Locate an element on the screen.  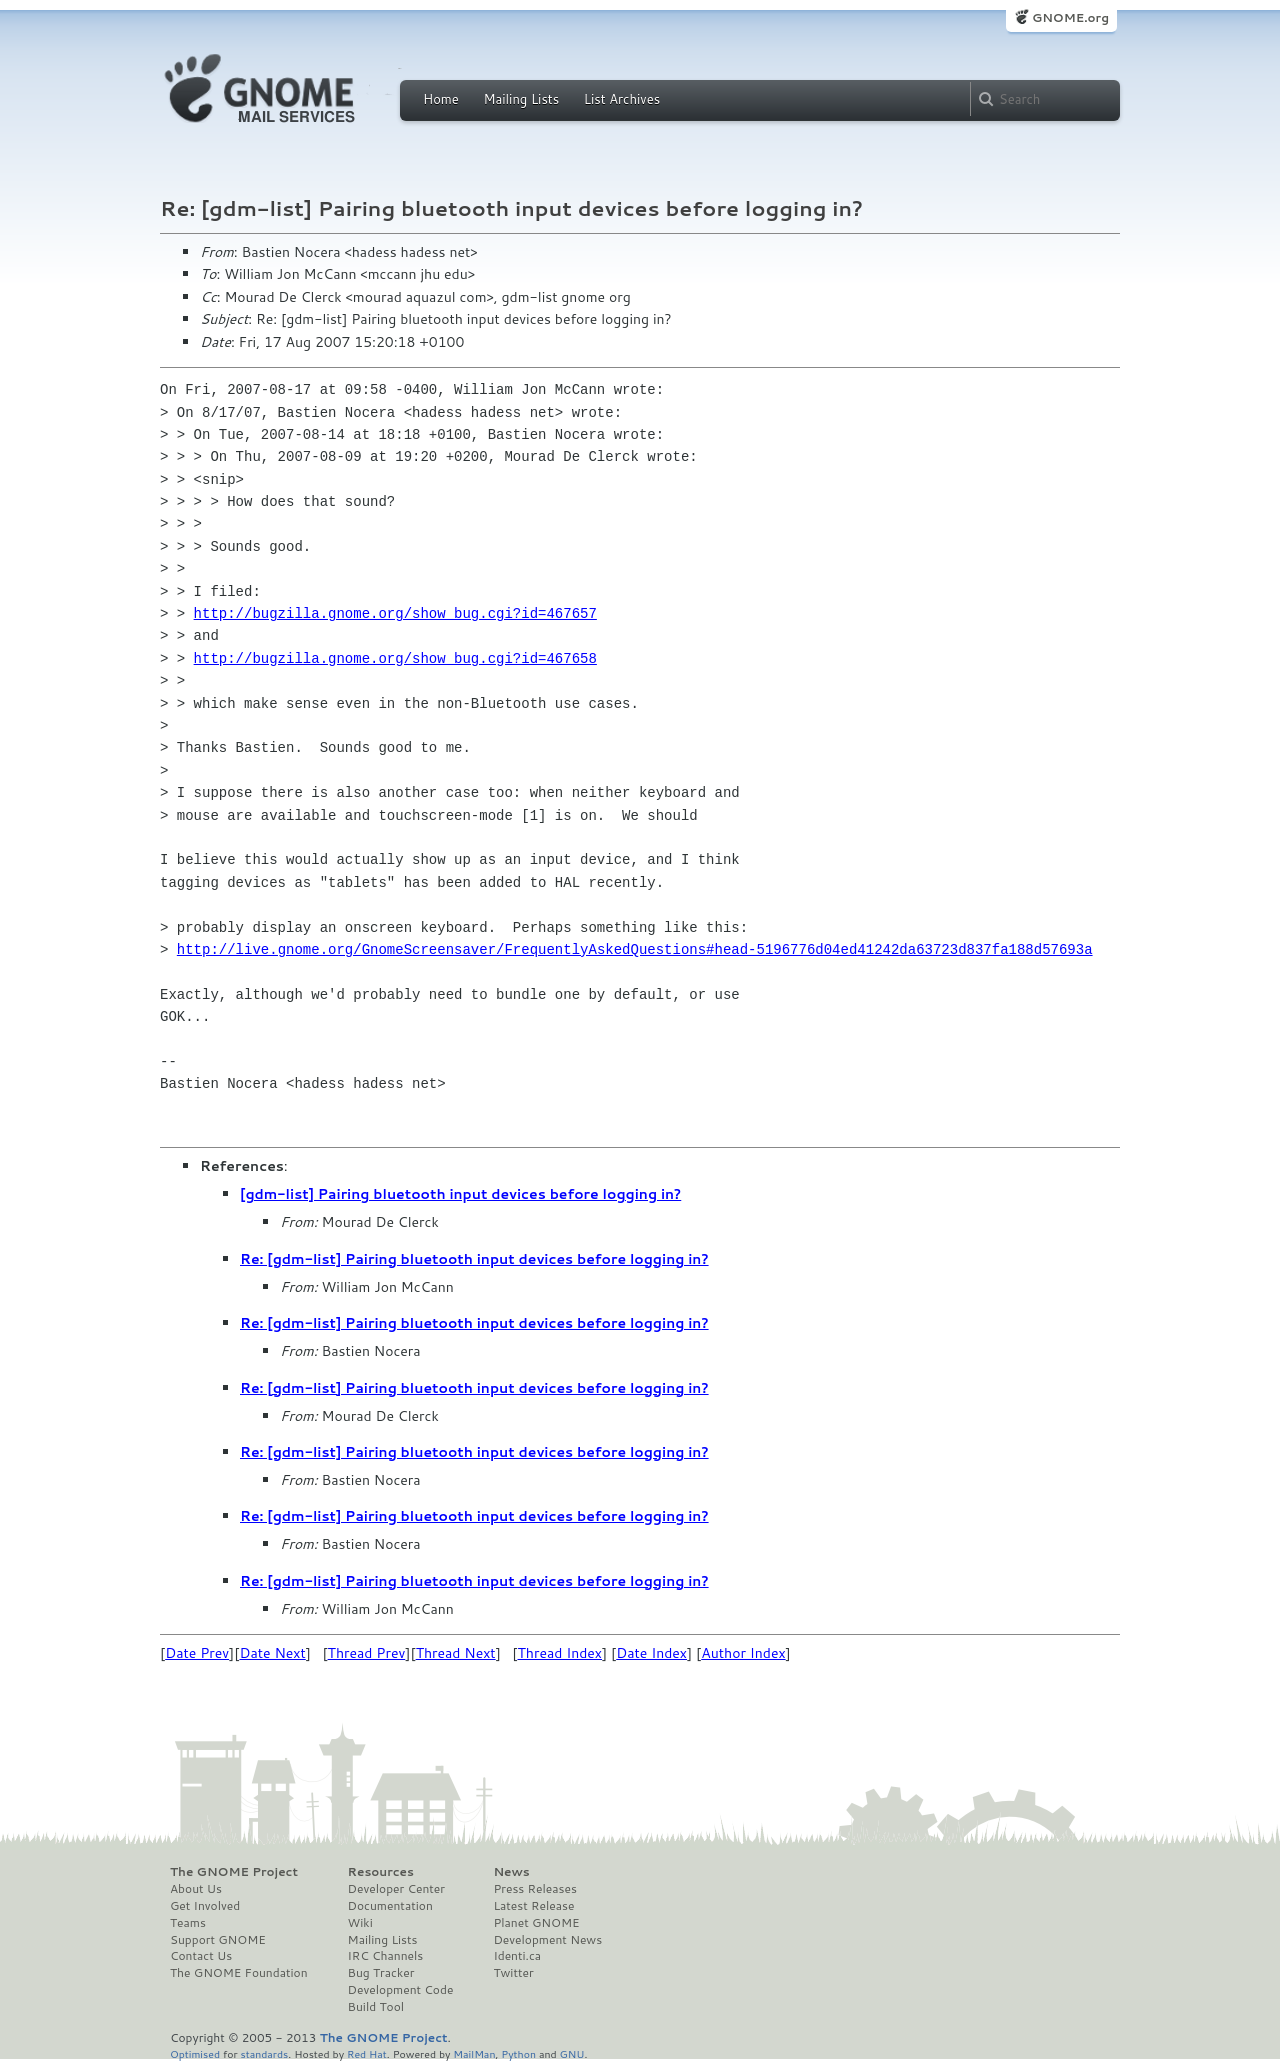
The GNOME Project is located at coordinates (234, 1872).